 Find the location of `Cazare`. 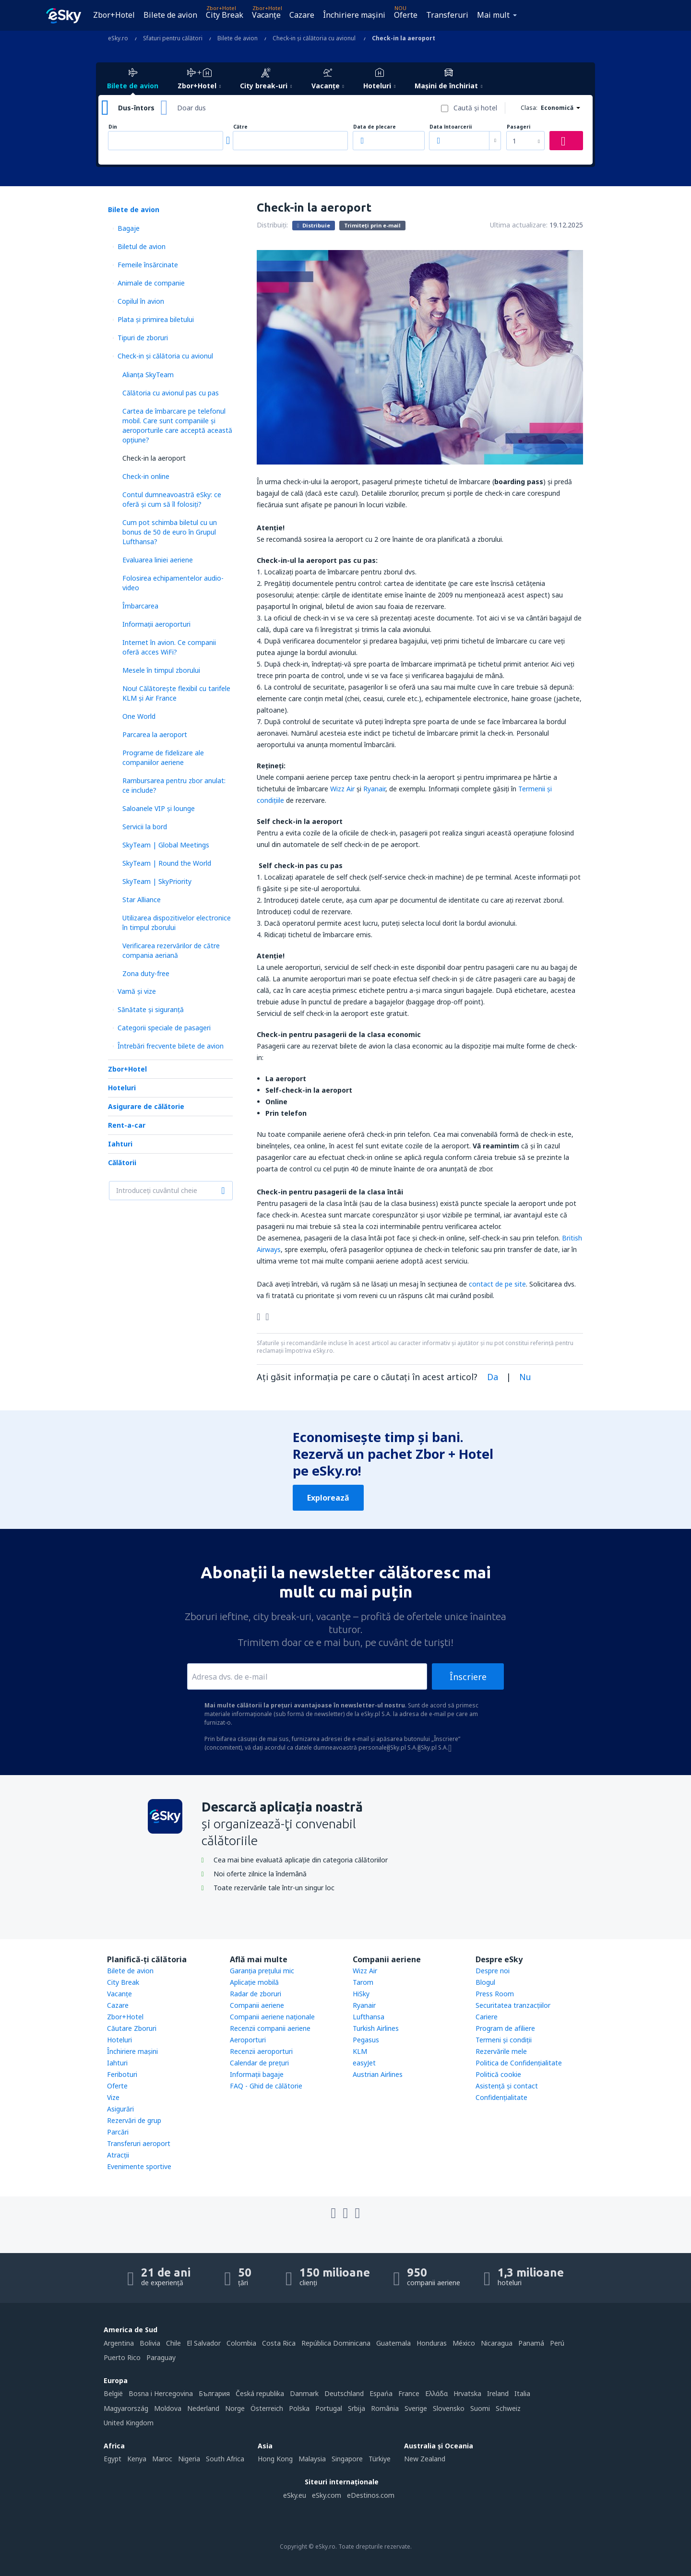

Cazare is located at coordinates (301, 15).